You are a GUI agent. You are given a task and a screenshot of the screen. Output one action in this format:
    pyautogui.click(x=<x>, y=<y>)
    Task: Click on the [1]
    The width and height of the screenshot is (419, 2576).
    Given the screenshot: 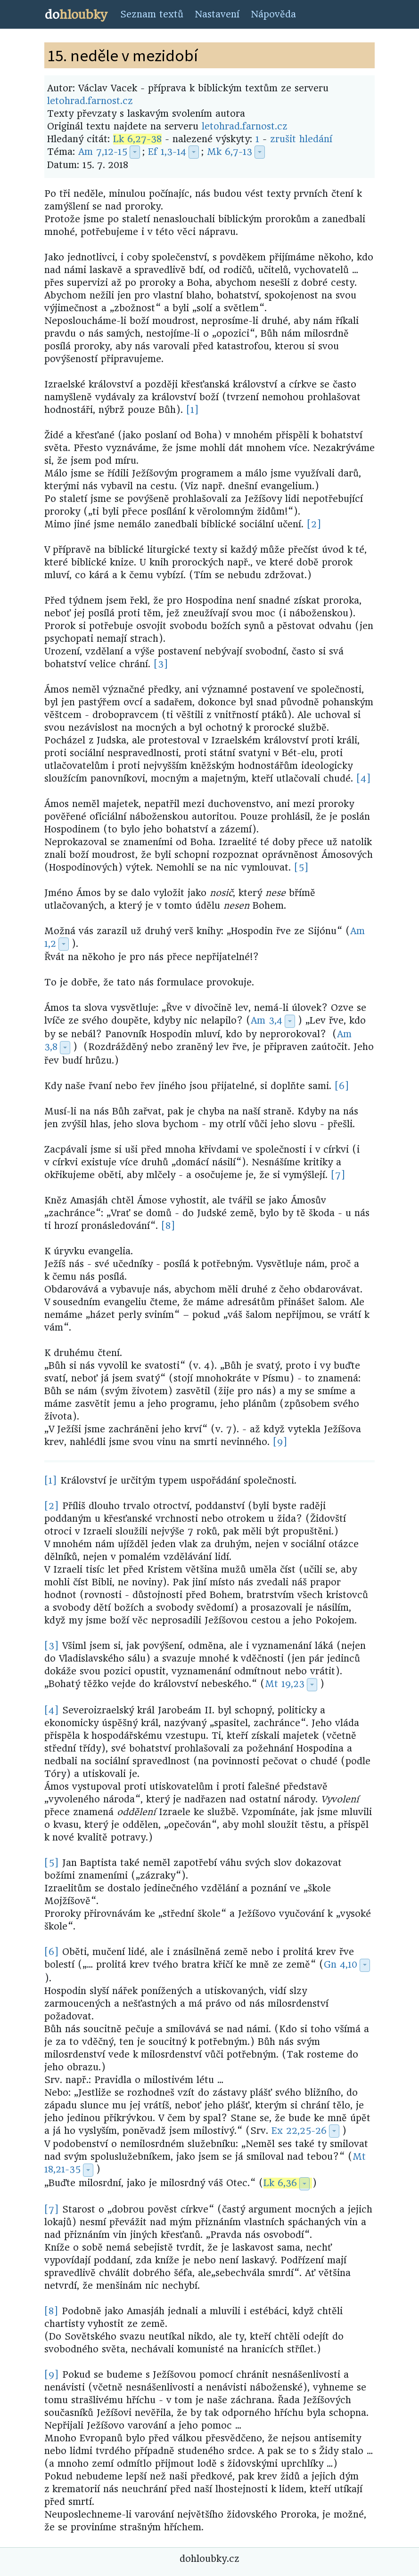 What is the action you would take?
    pyautogui.click(x=192, y=409)
    